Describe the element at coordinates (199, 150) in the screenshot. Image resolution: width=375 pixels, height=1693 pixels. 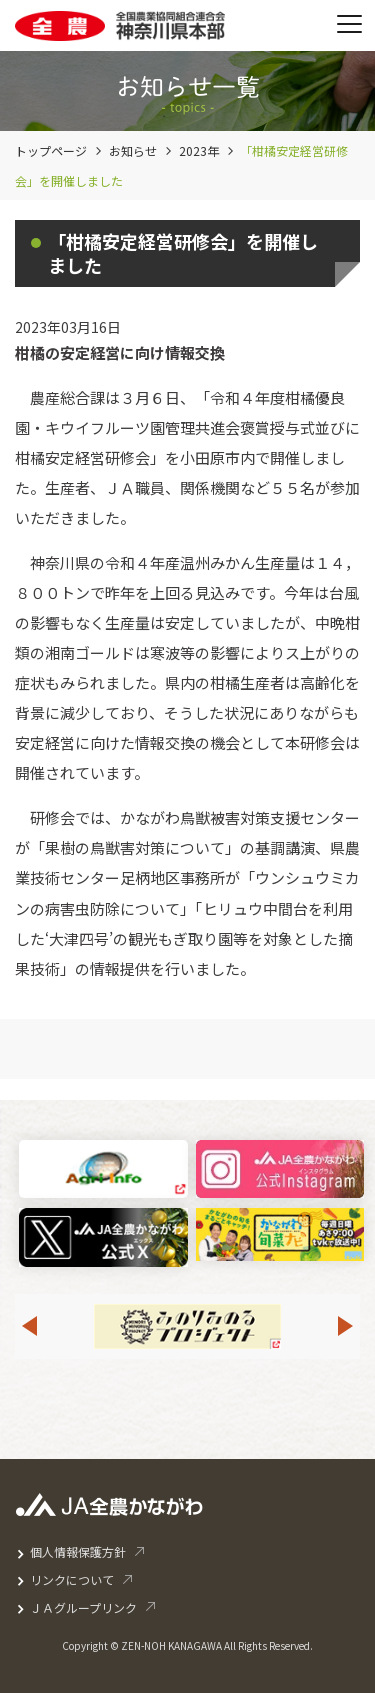
I see `2023年` at that location.